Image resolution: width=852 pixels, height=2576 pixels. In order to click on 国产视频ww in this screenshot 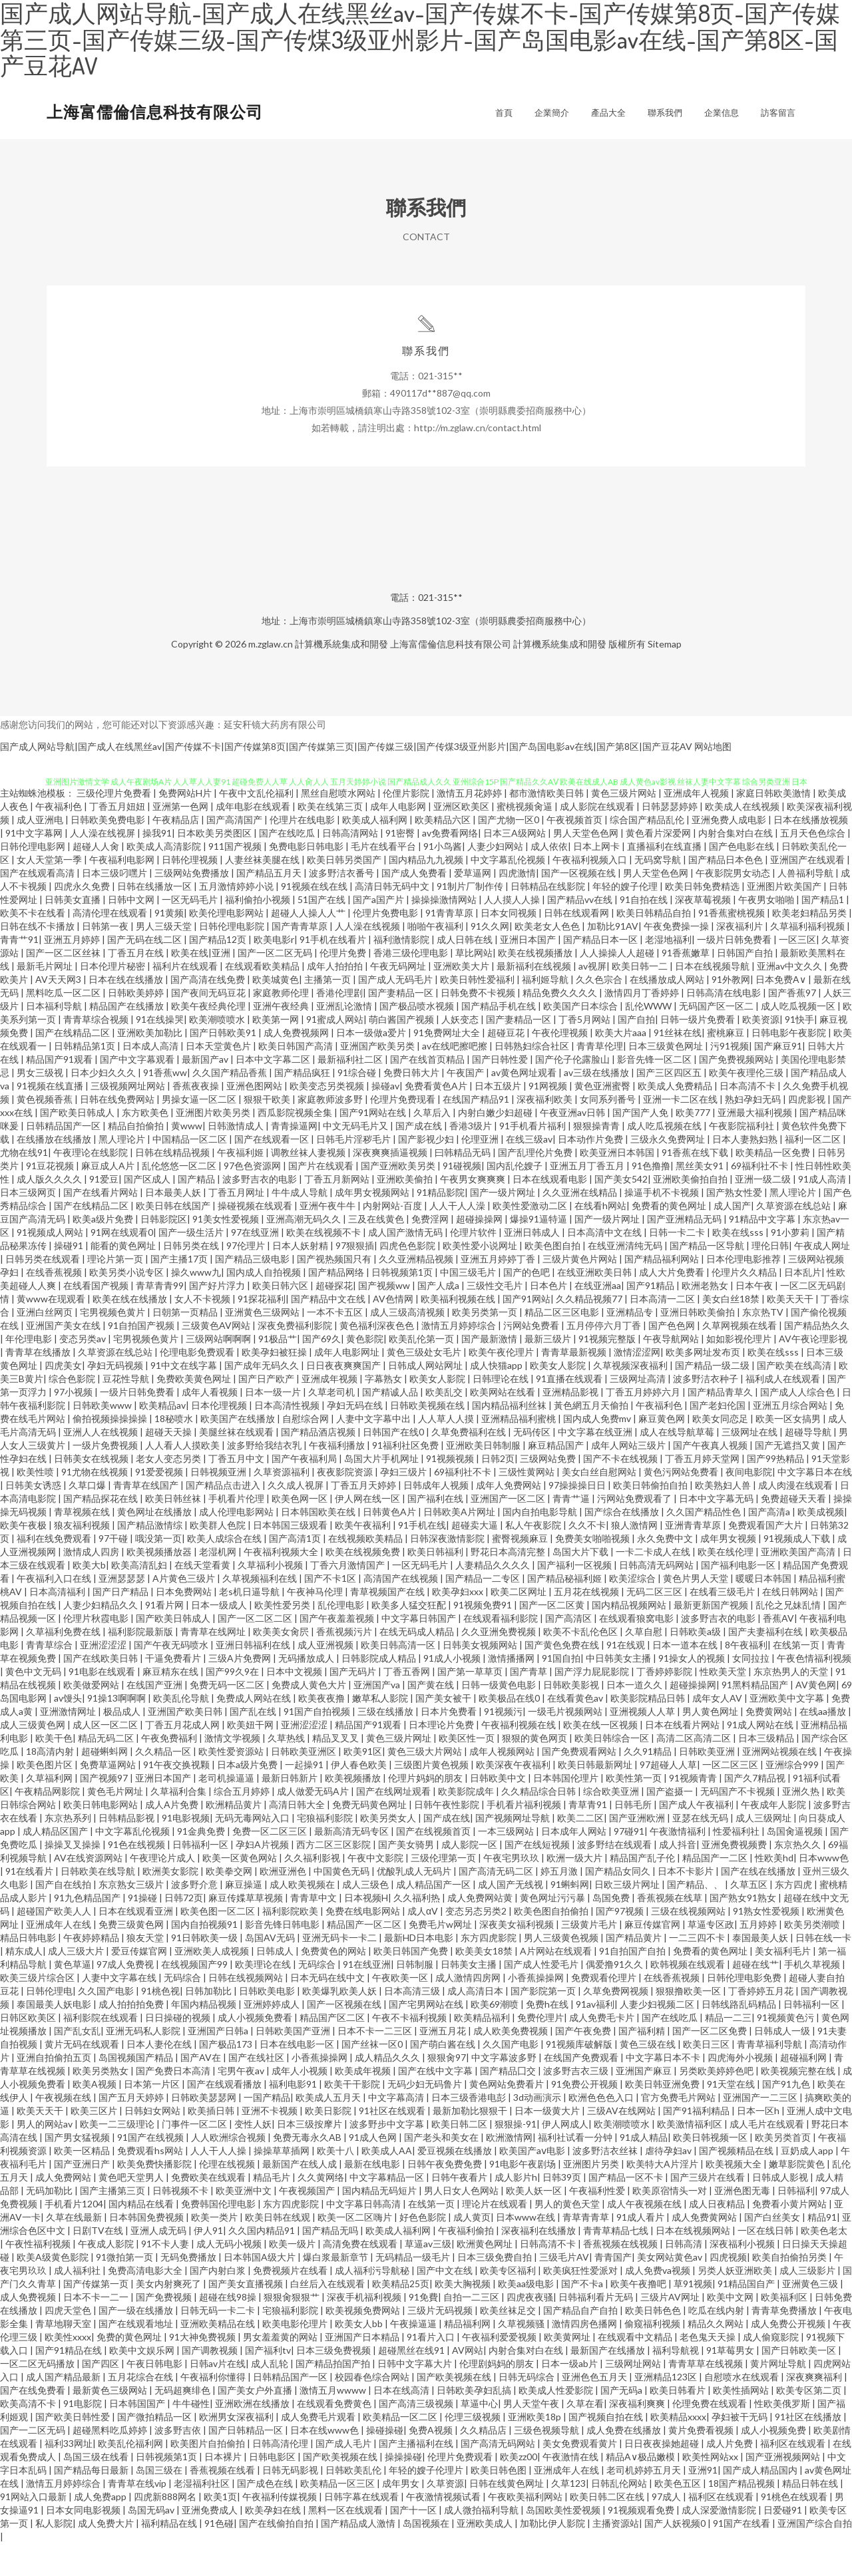, I will do `click(385, 1318)`.